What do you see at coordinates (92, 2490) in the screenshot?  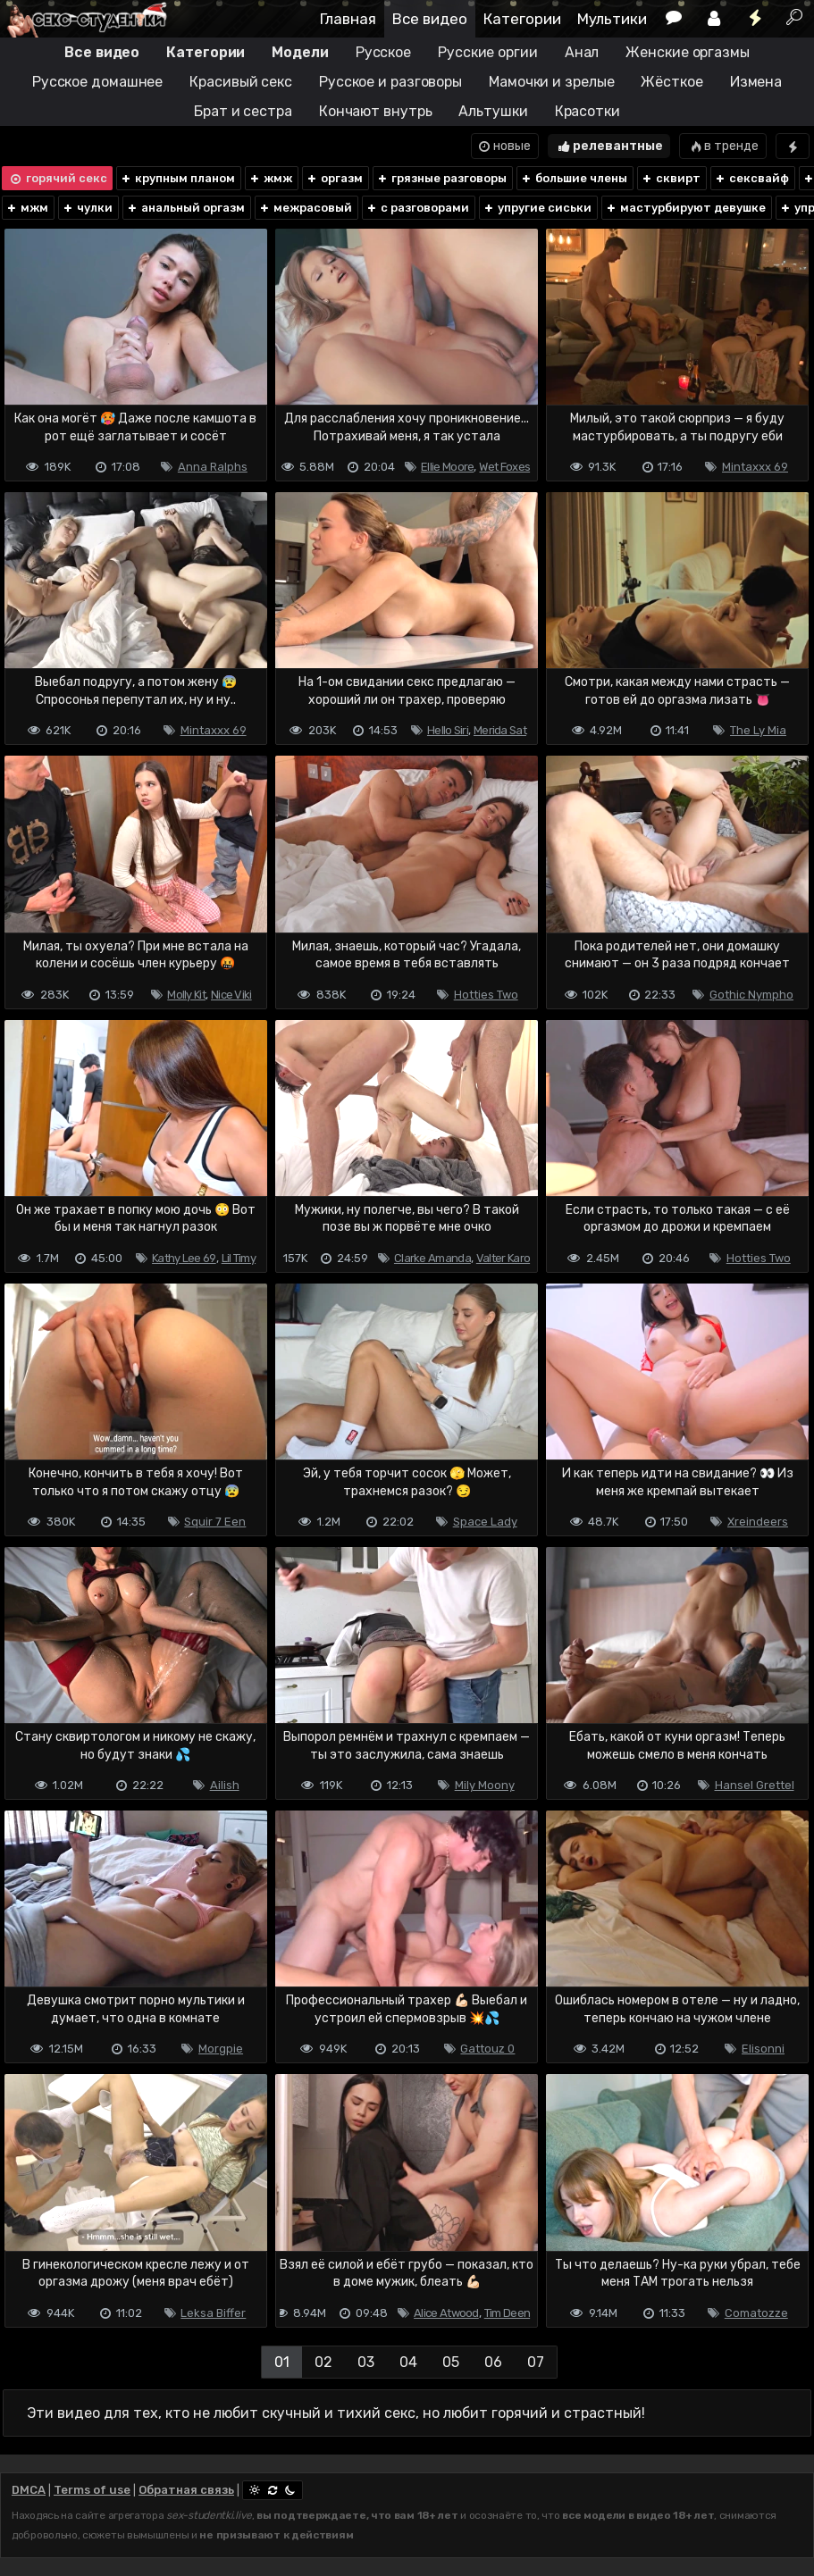 I see `Terms of use` at bounding box center [92, 2490].